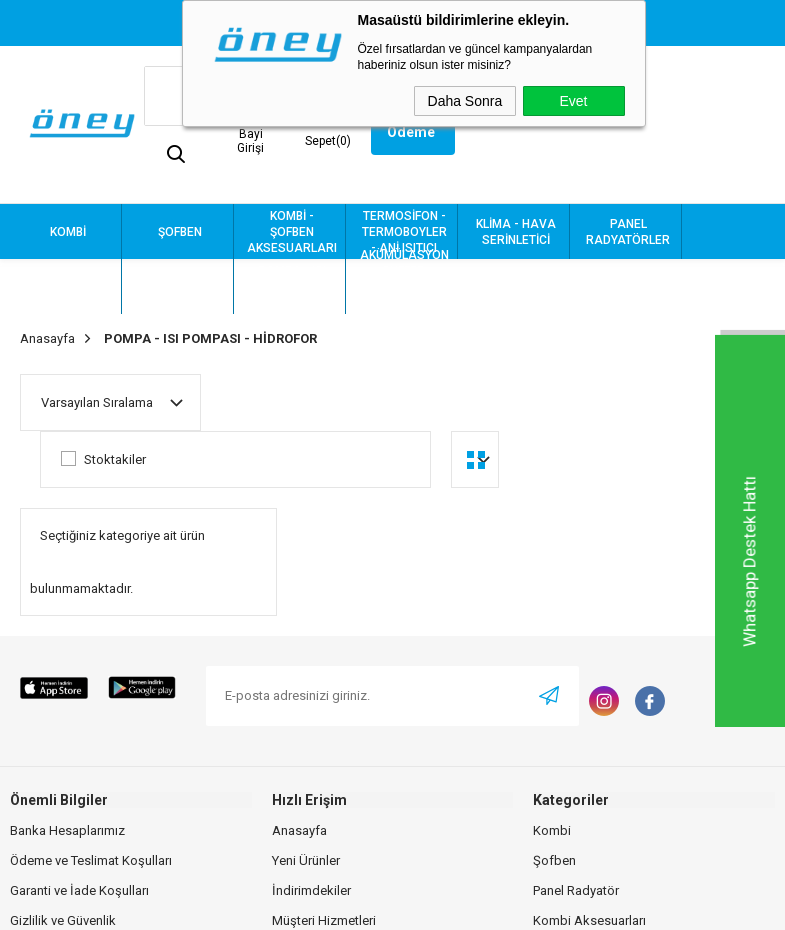 This screenshot has width=785, height=930. Describe the element at coordinates (576, 890) in the screenshot. I see `Panel Radyatör` at that location.